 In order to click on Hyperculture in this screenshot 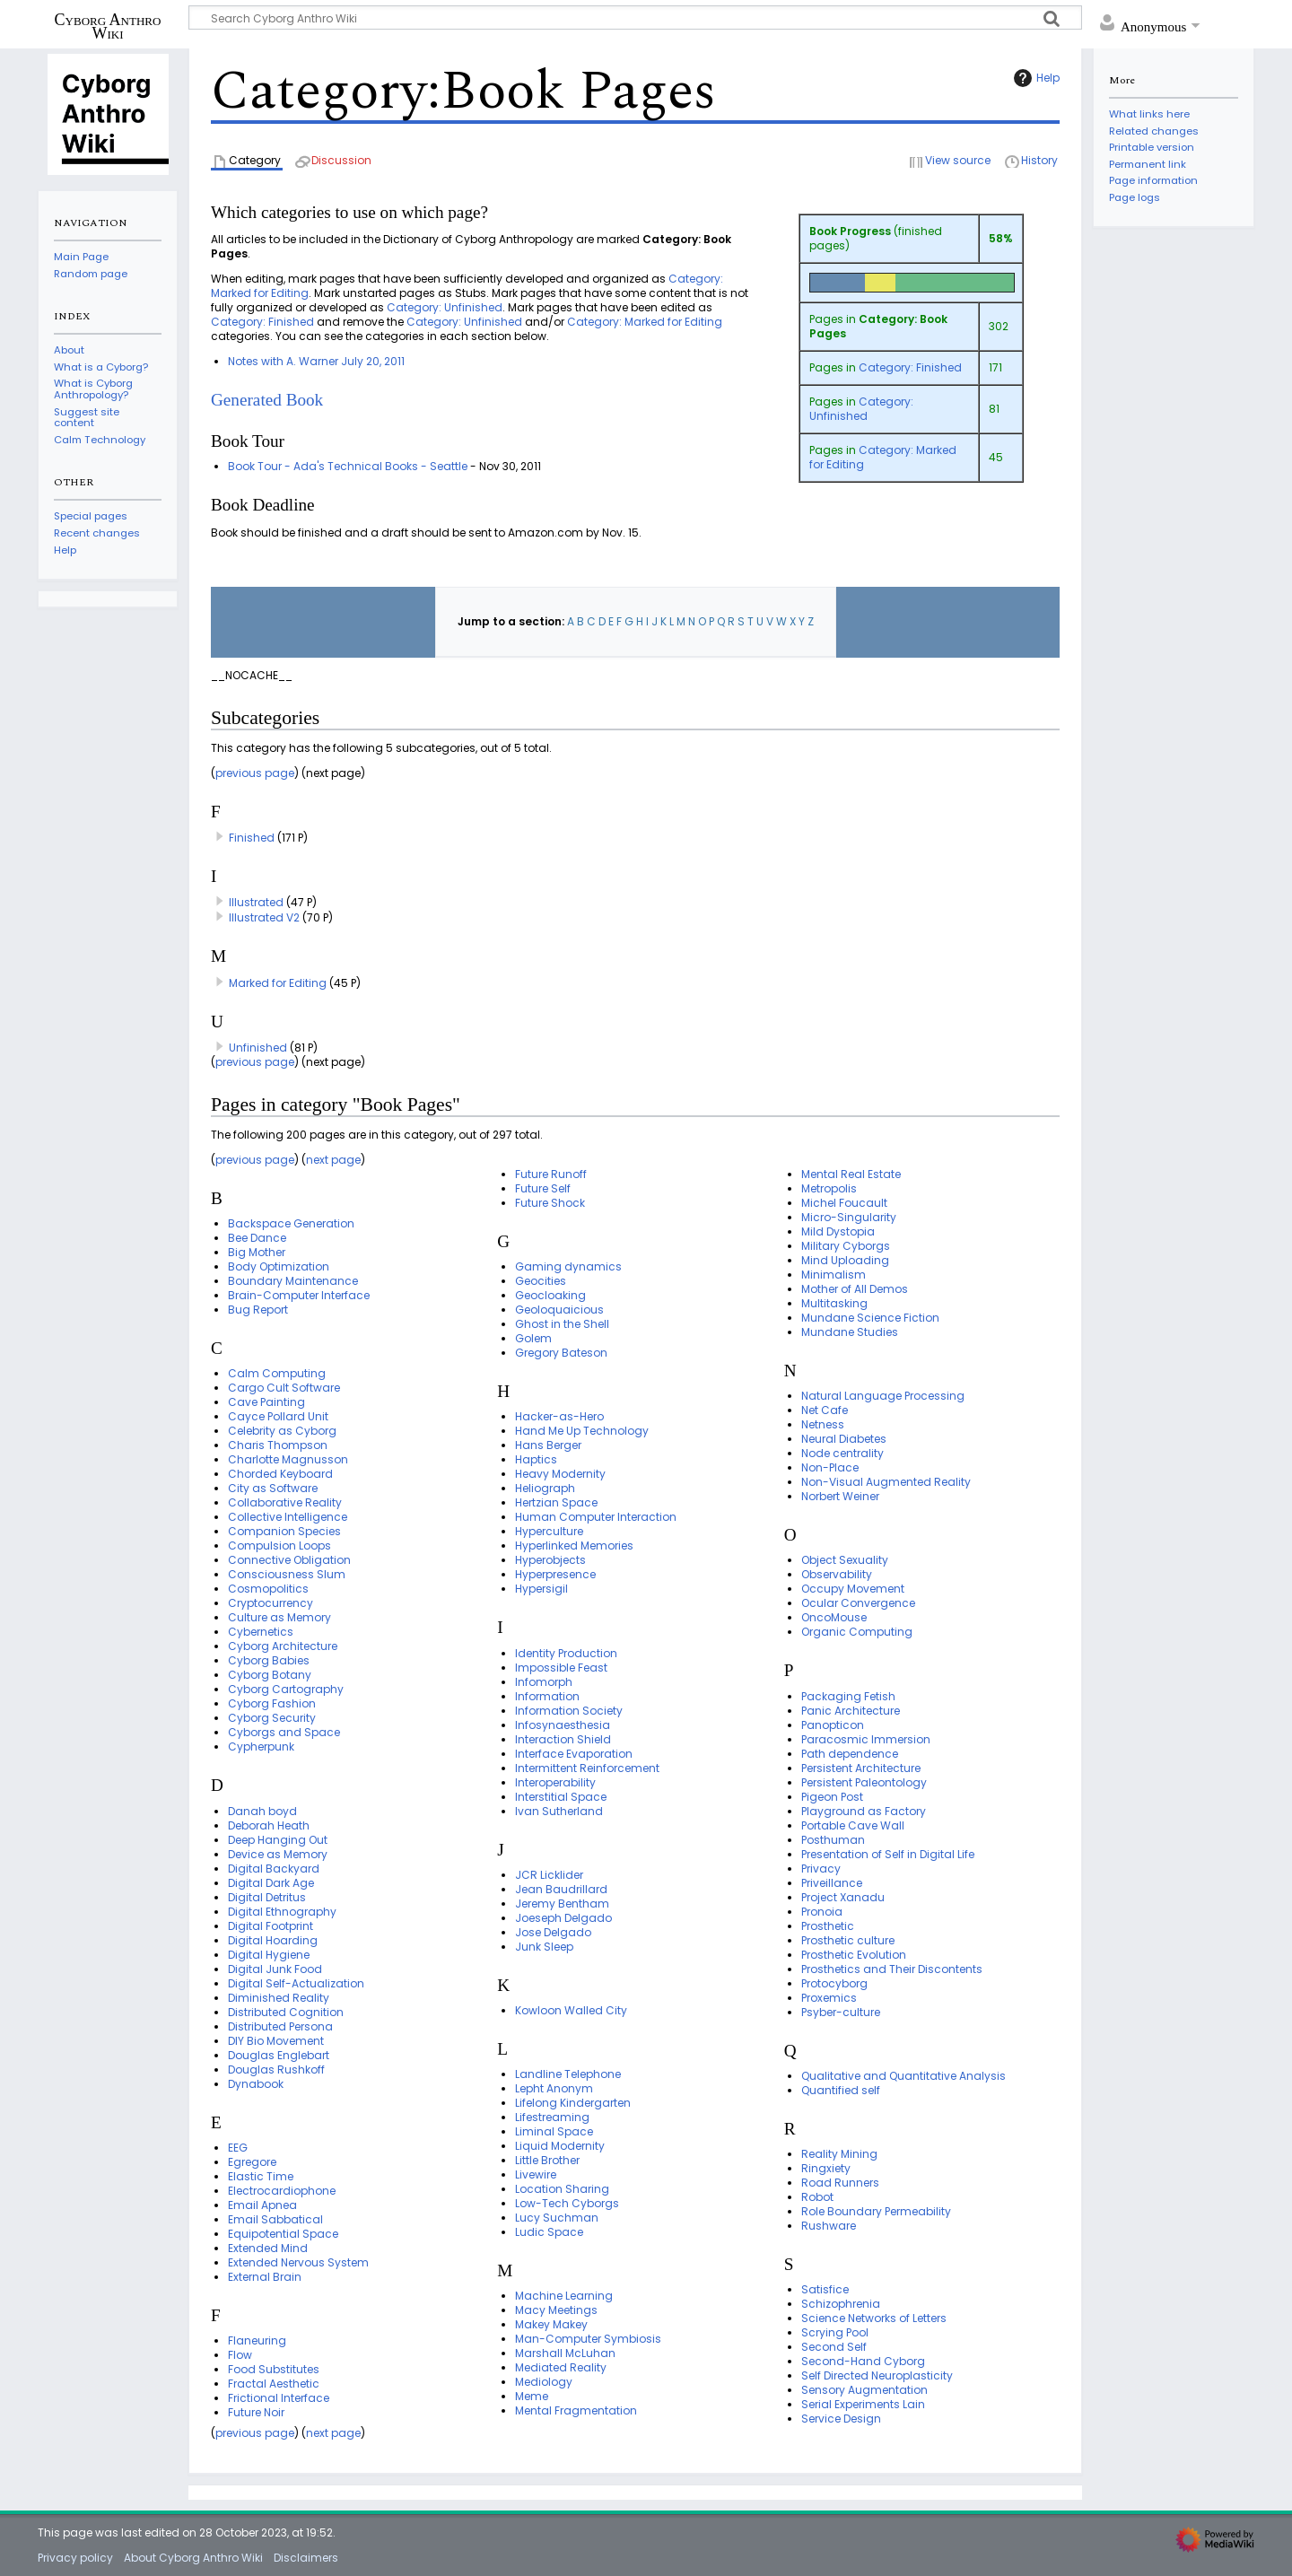, I will do `click(549, 1531)`.